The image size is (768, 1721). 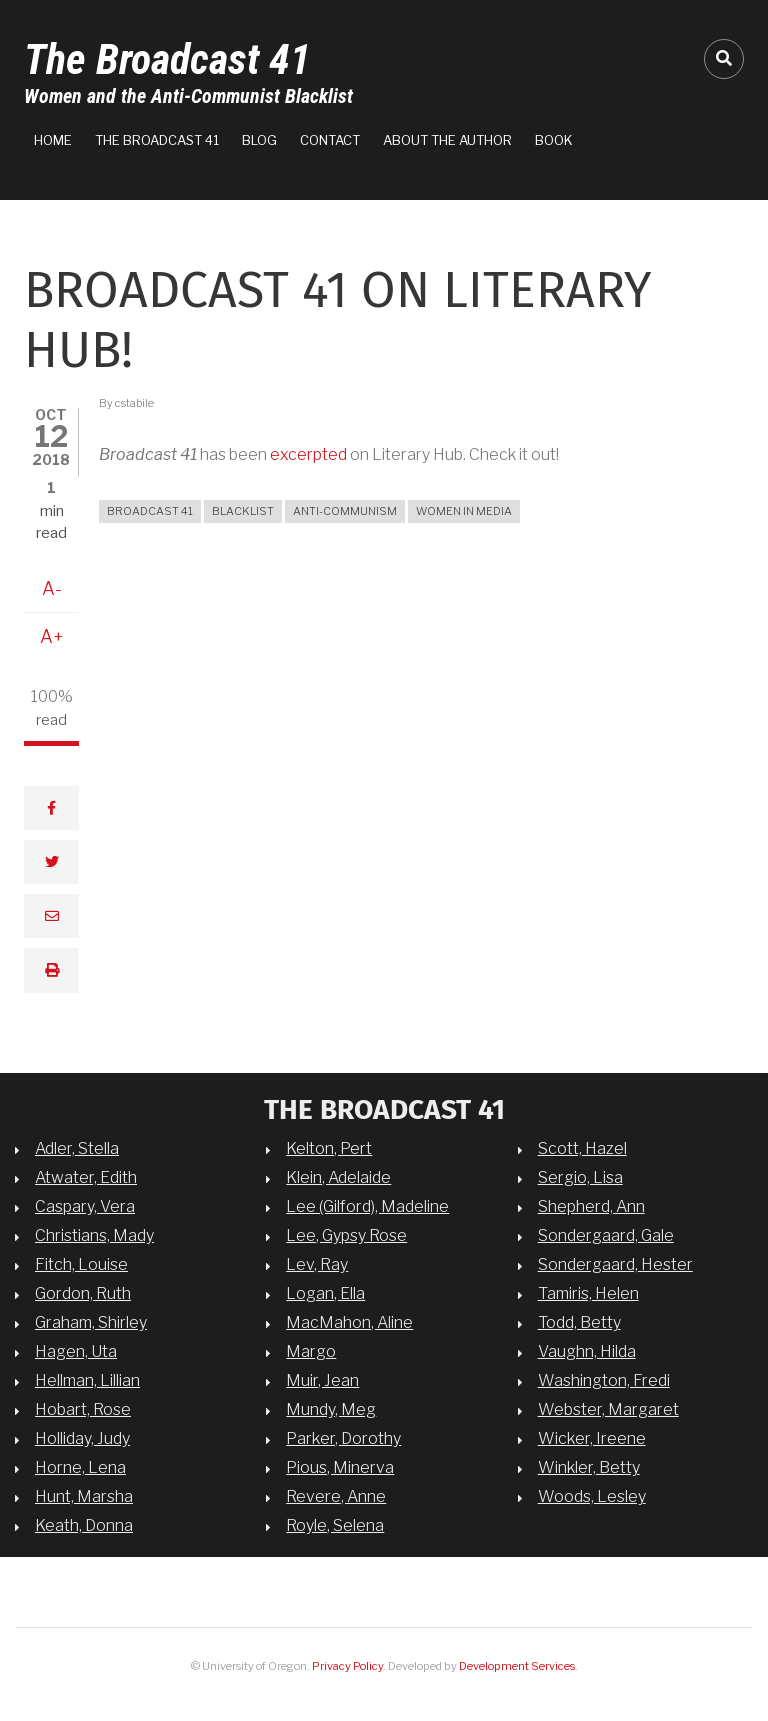 What do you see at coordinates (52, 588) in the screenshot?
I see `A-` at bounding box center [52, 588].